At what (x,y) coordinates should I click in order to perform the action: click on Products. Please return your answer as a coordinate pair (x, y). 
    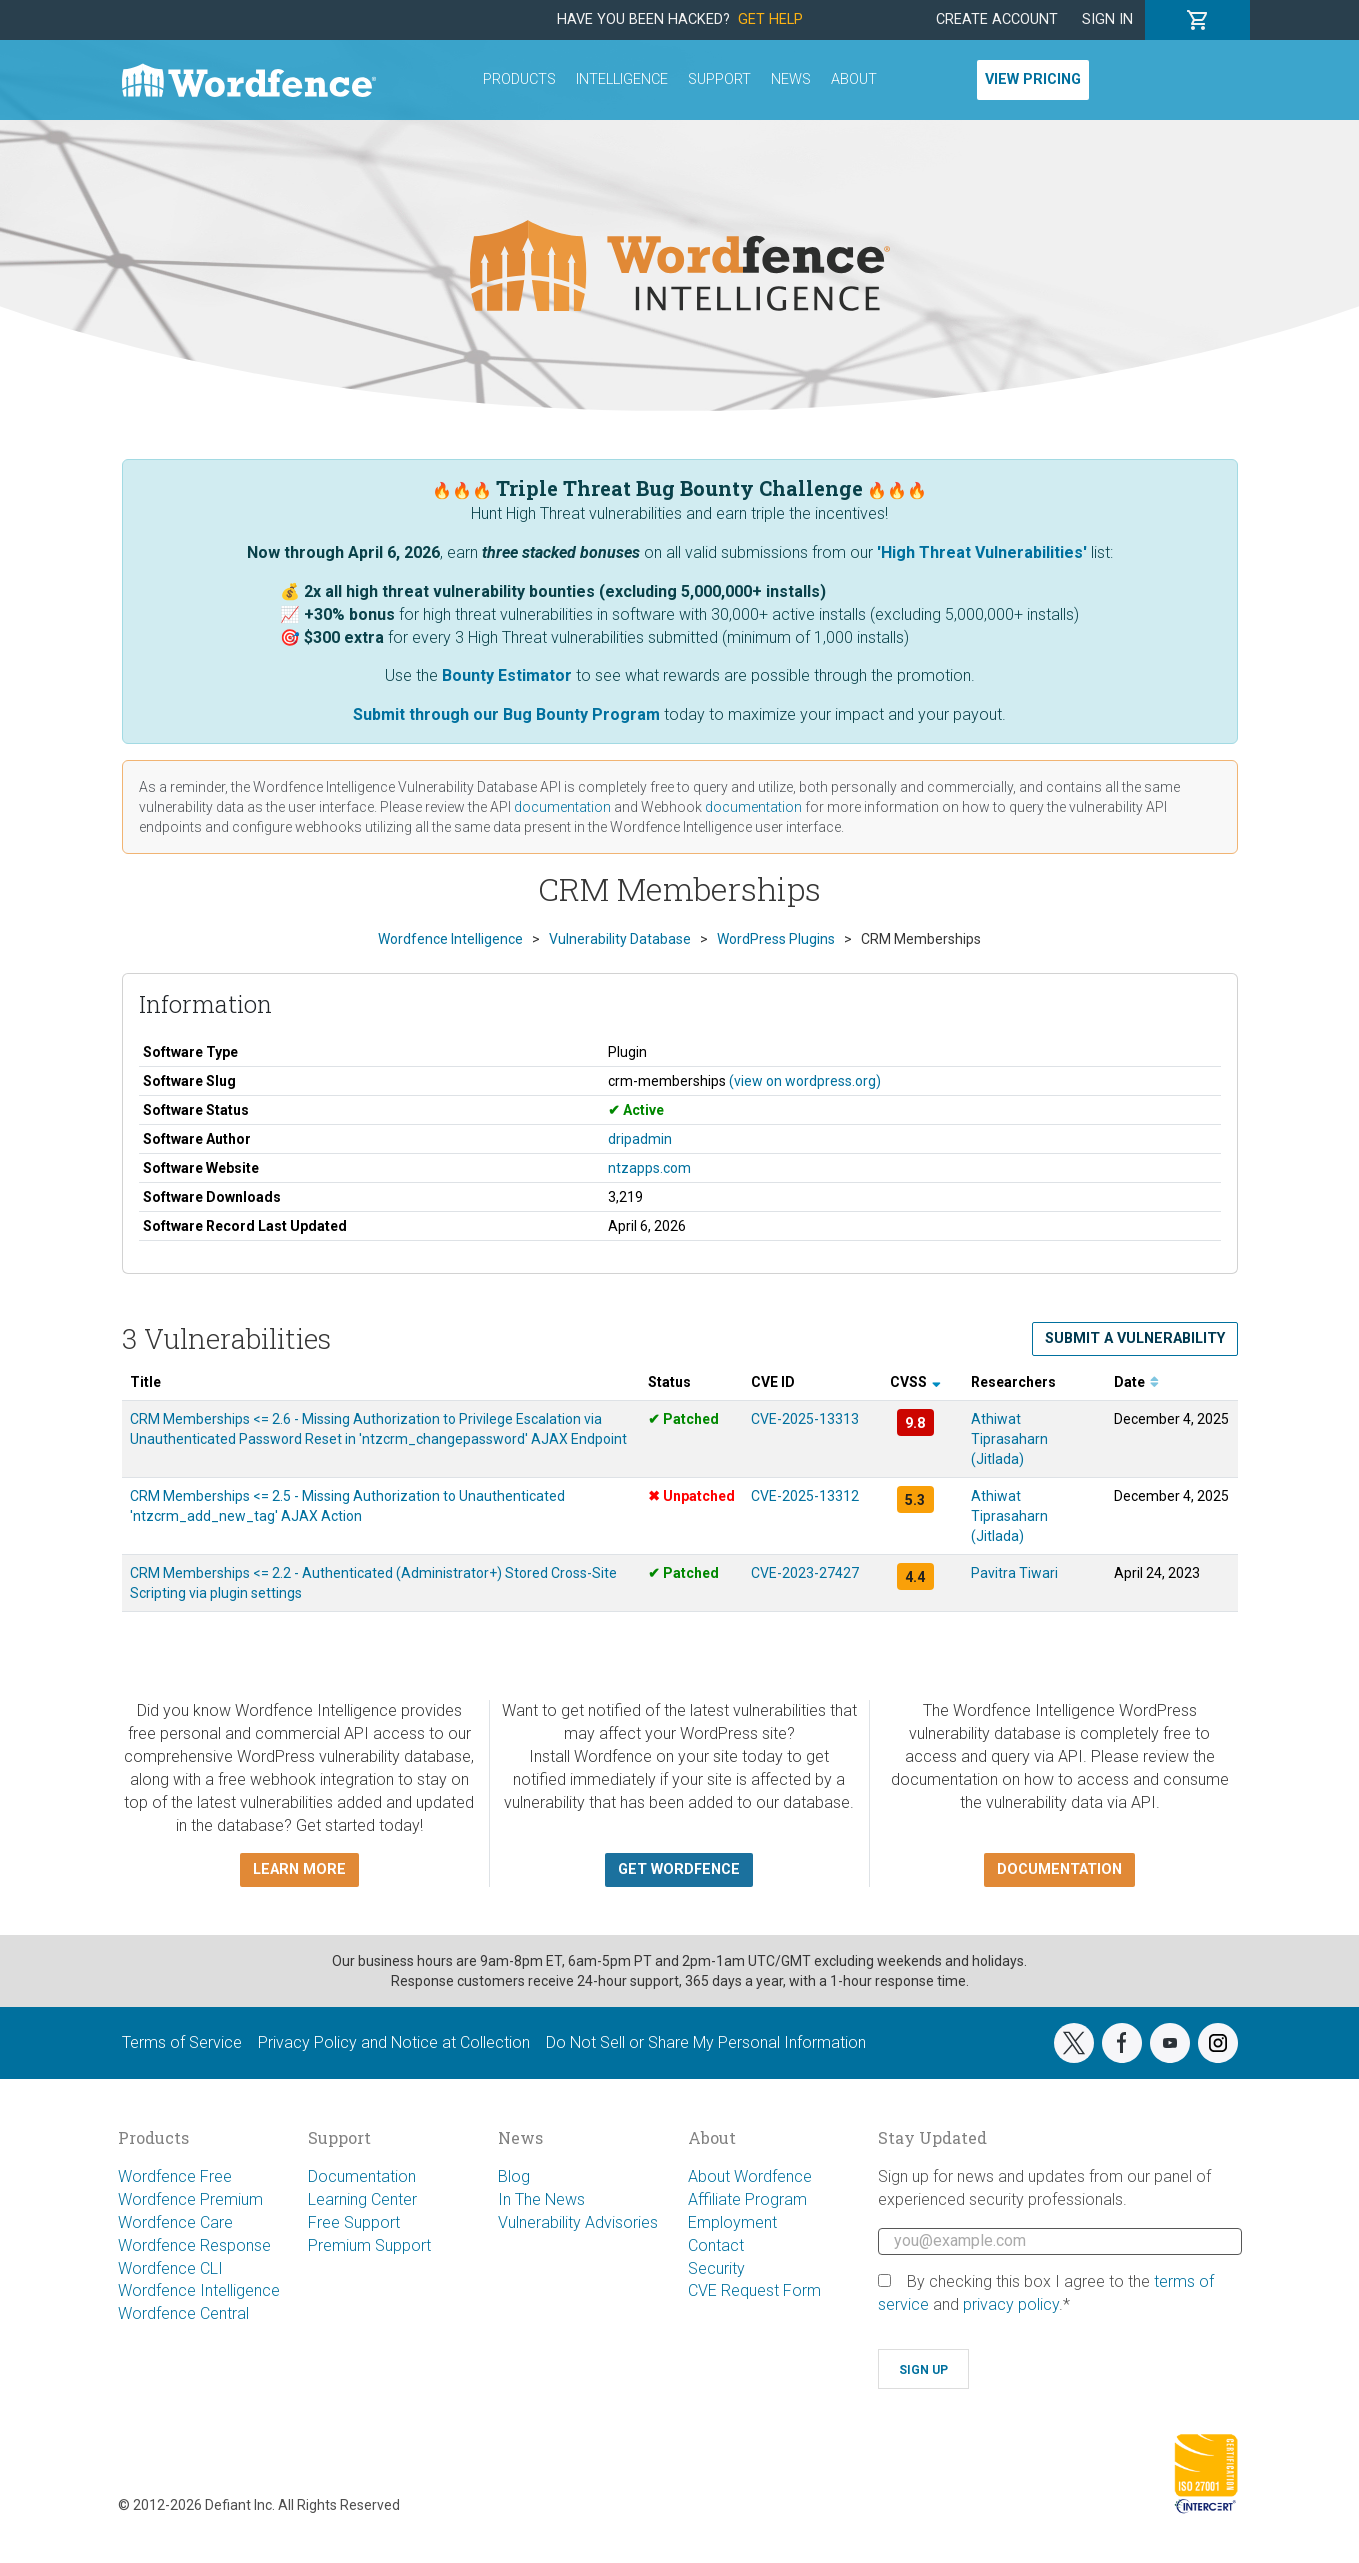
    Looking at the image, I should click on (519, 79).